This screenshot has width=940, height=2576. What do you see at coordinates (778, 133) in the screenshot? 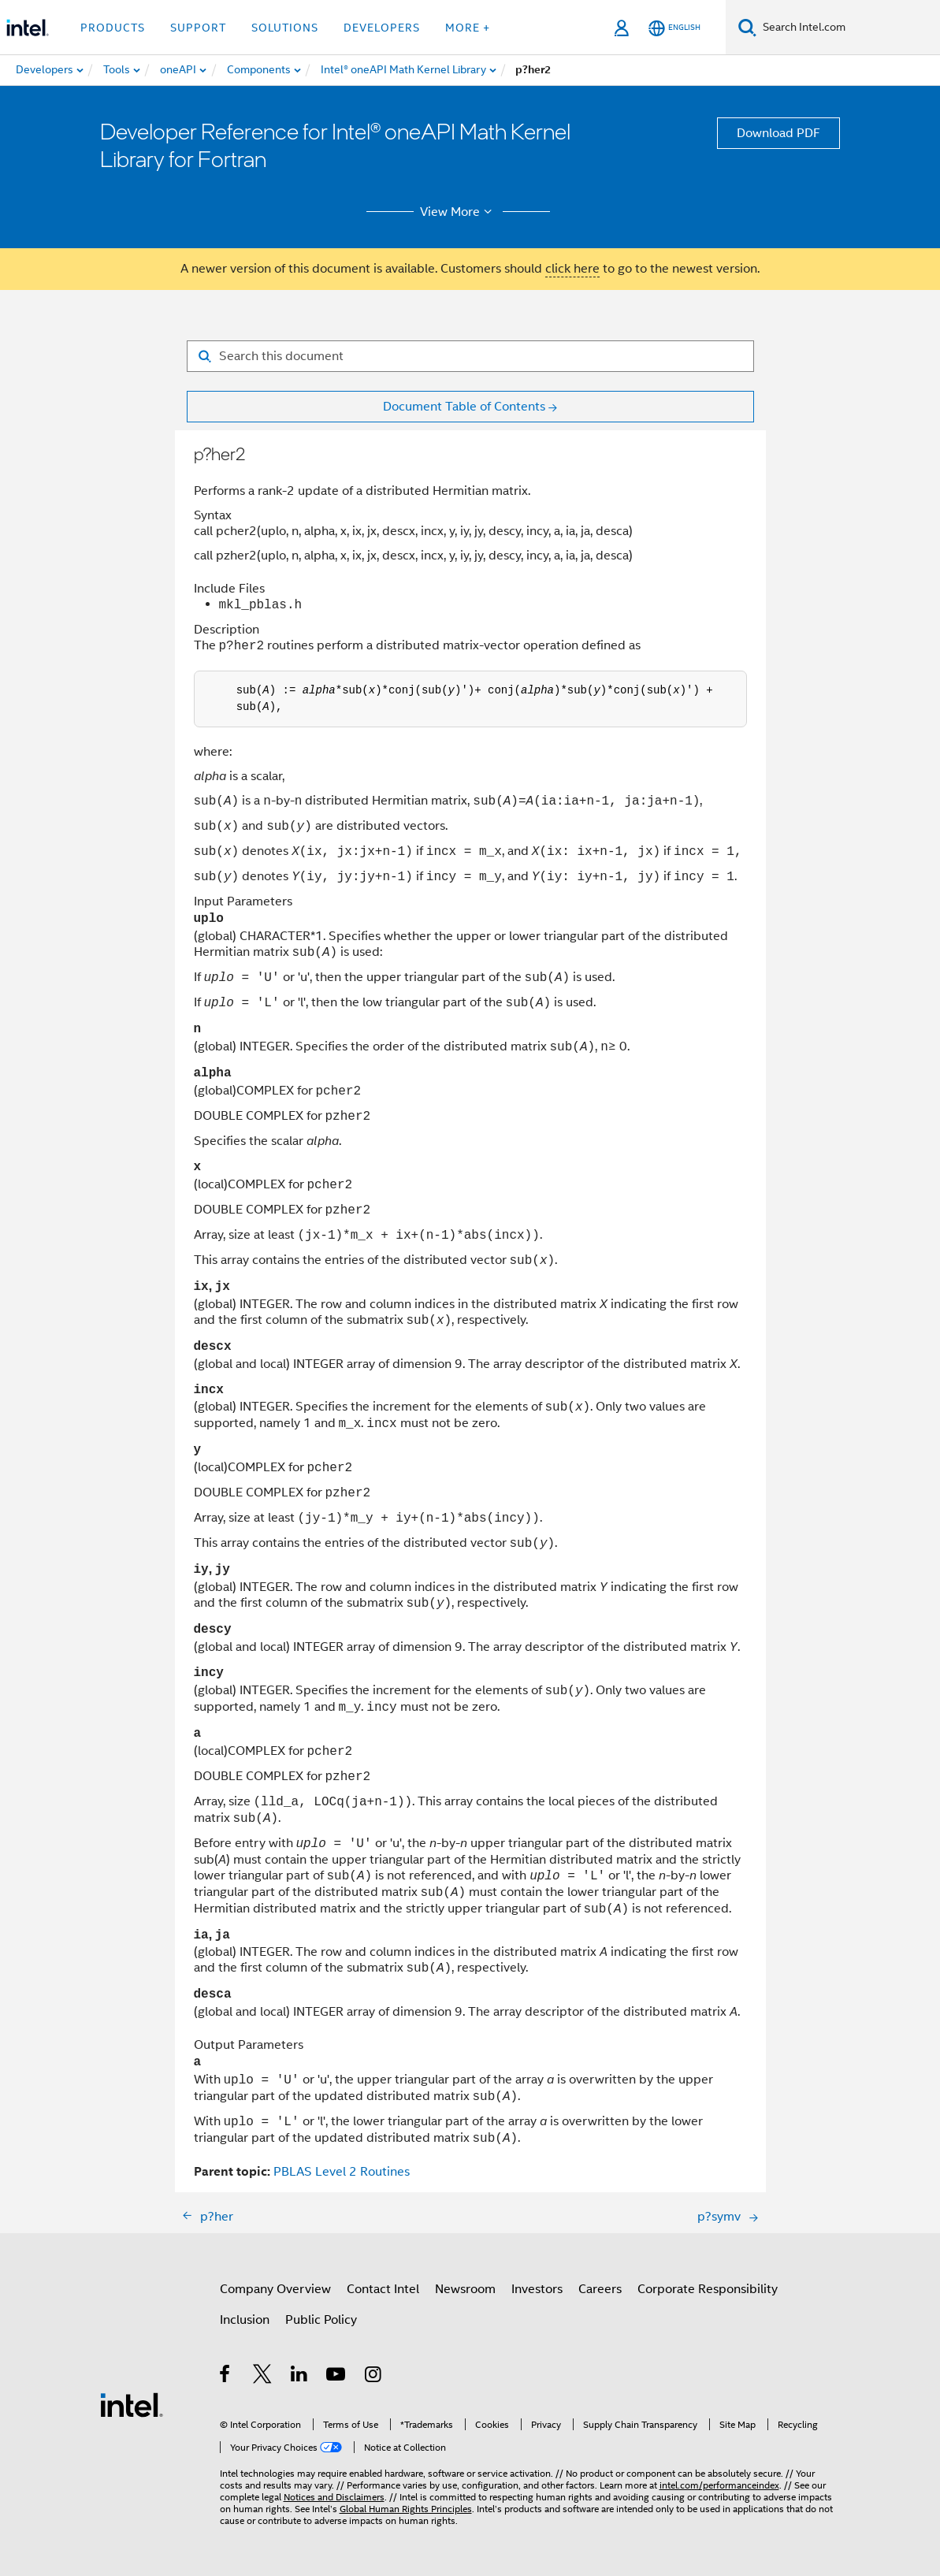
I see `Download PDF` at bounding box center [778, 133].